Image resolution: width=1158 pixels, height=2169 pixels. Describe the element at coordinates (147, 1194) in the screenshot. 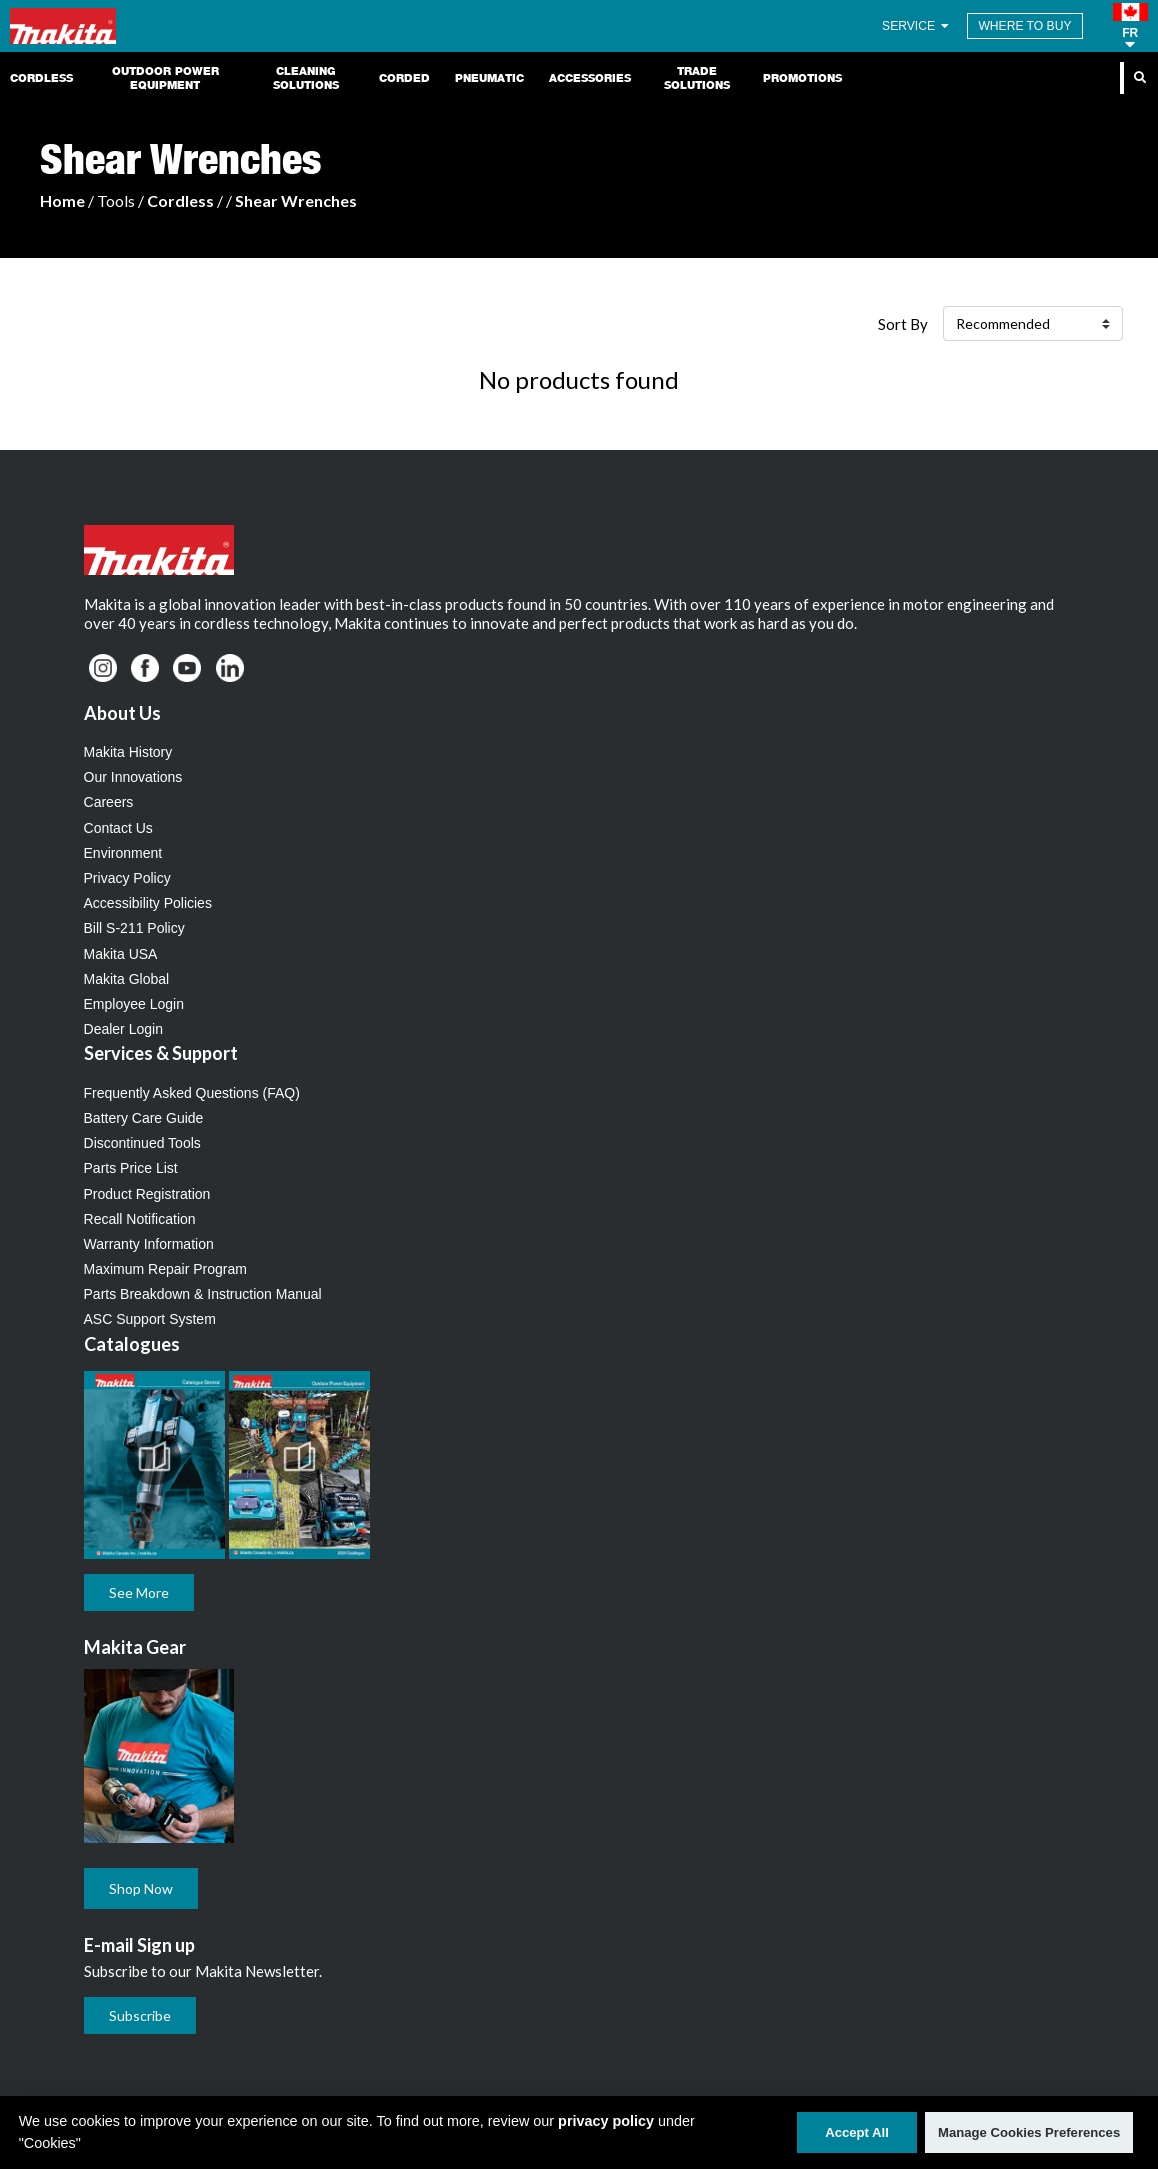

I see `Product Registration` at that location.